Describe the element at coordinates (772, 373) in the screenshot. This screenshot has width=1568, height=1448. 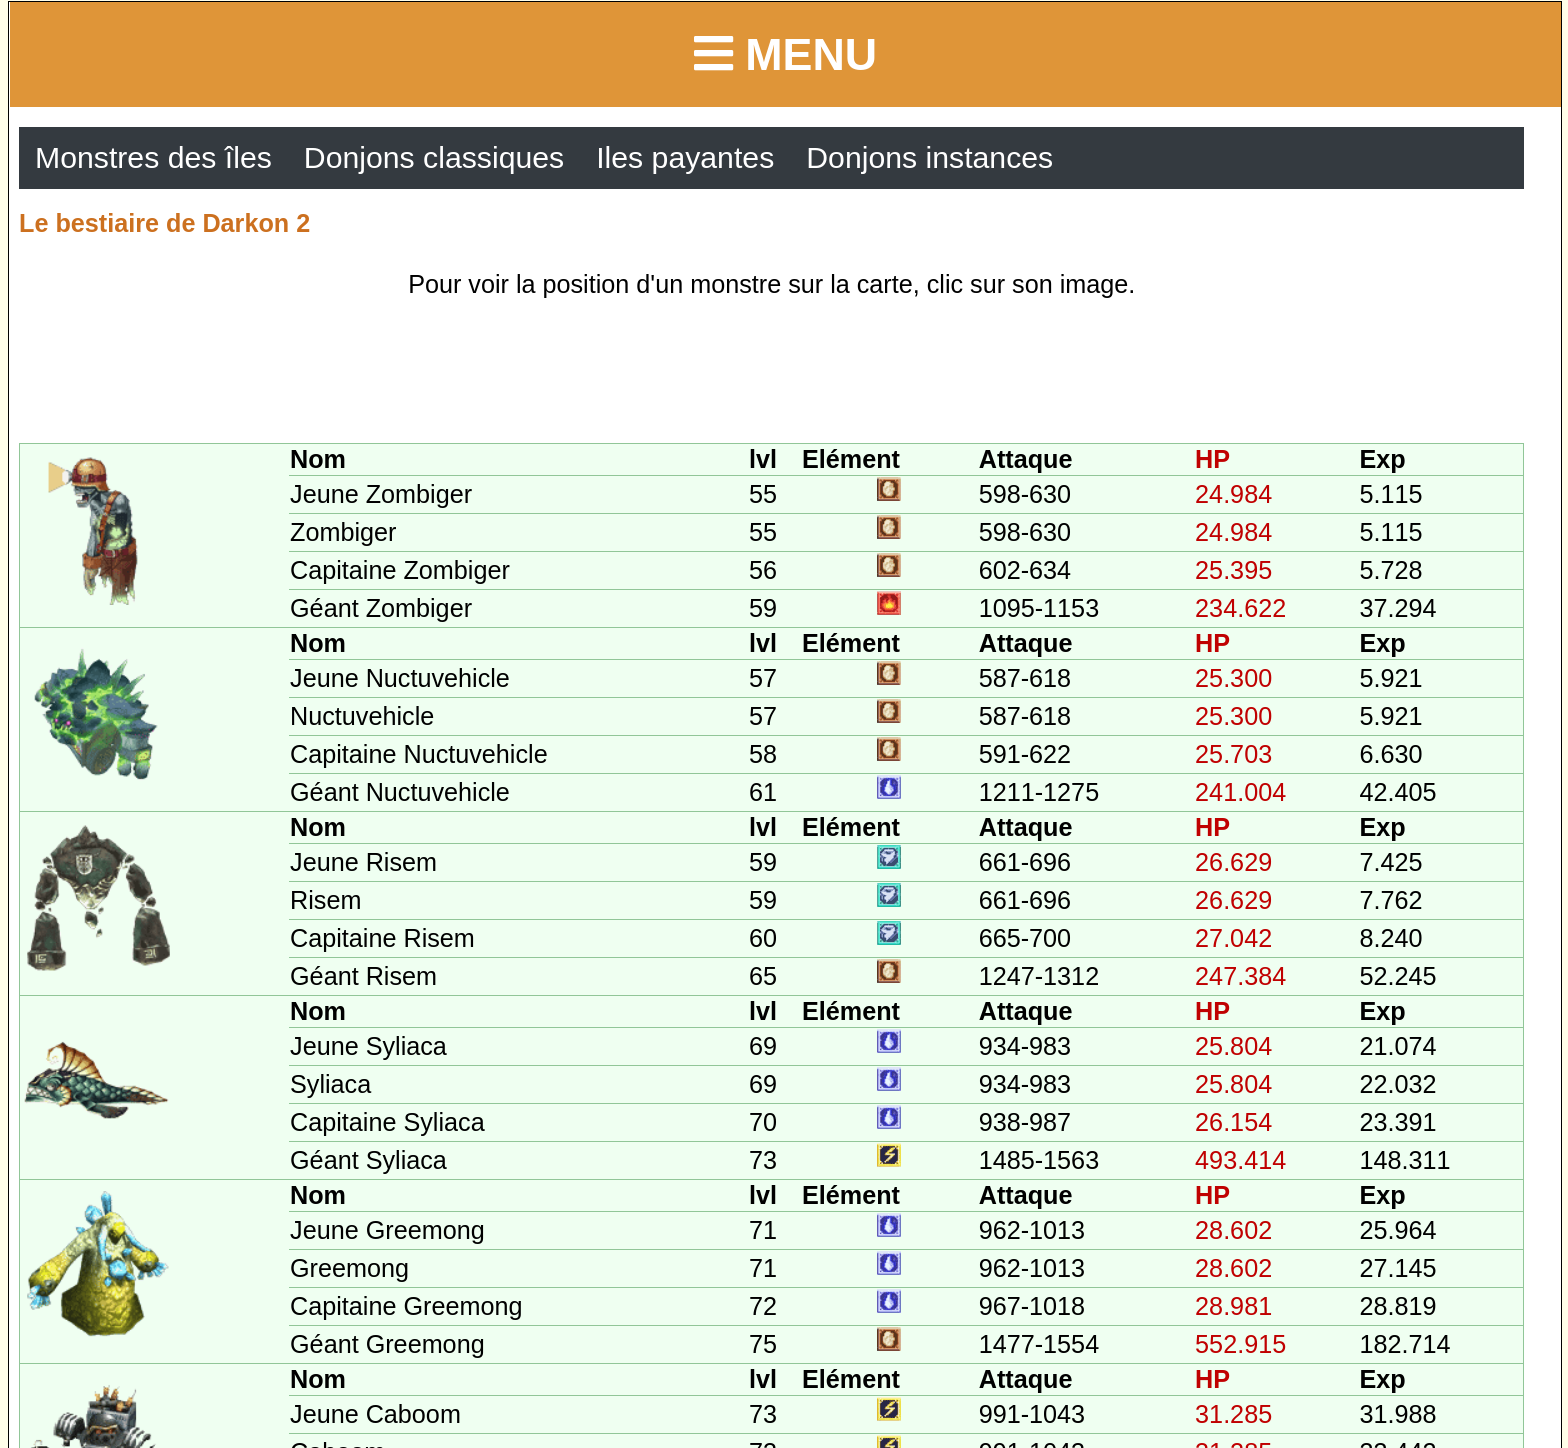
I see `[Advertisement]` at that location.